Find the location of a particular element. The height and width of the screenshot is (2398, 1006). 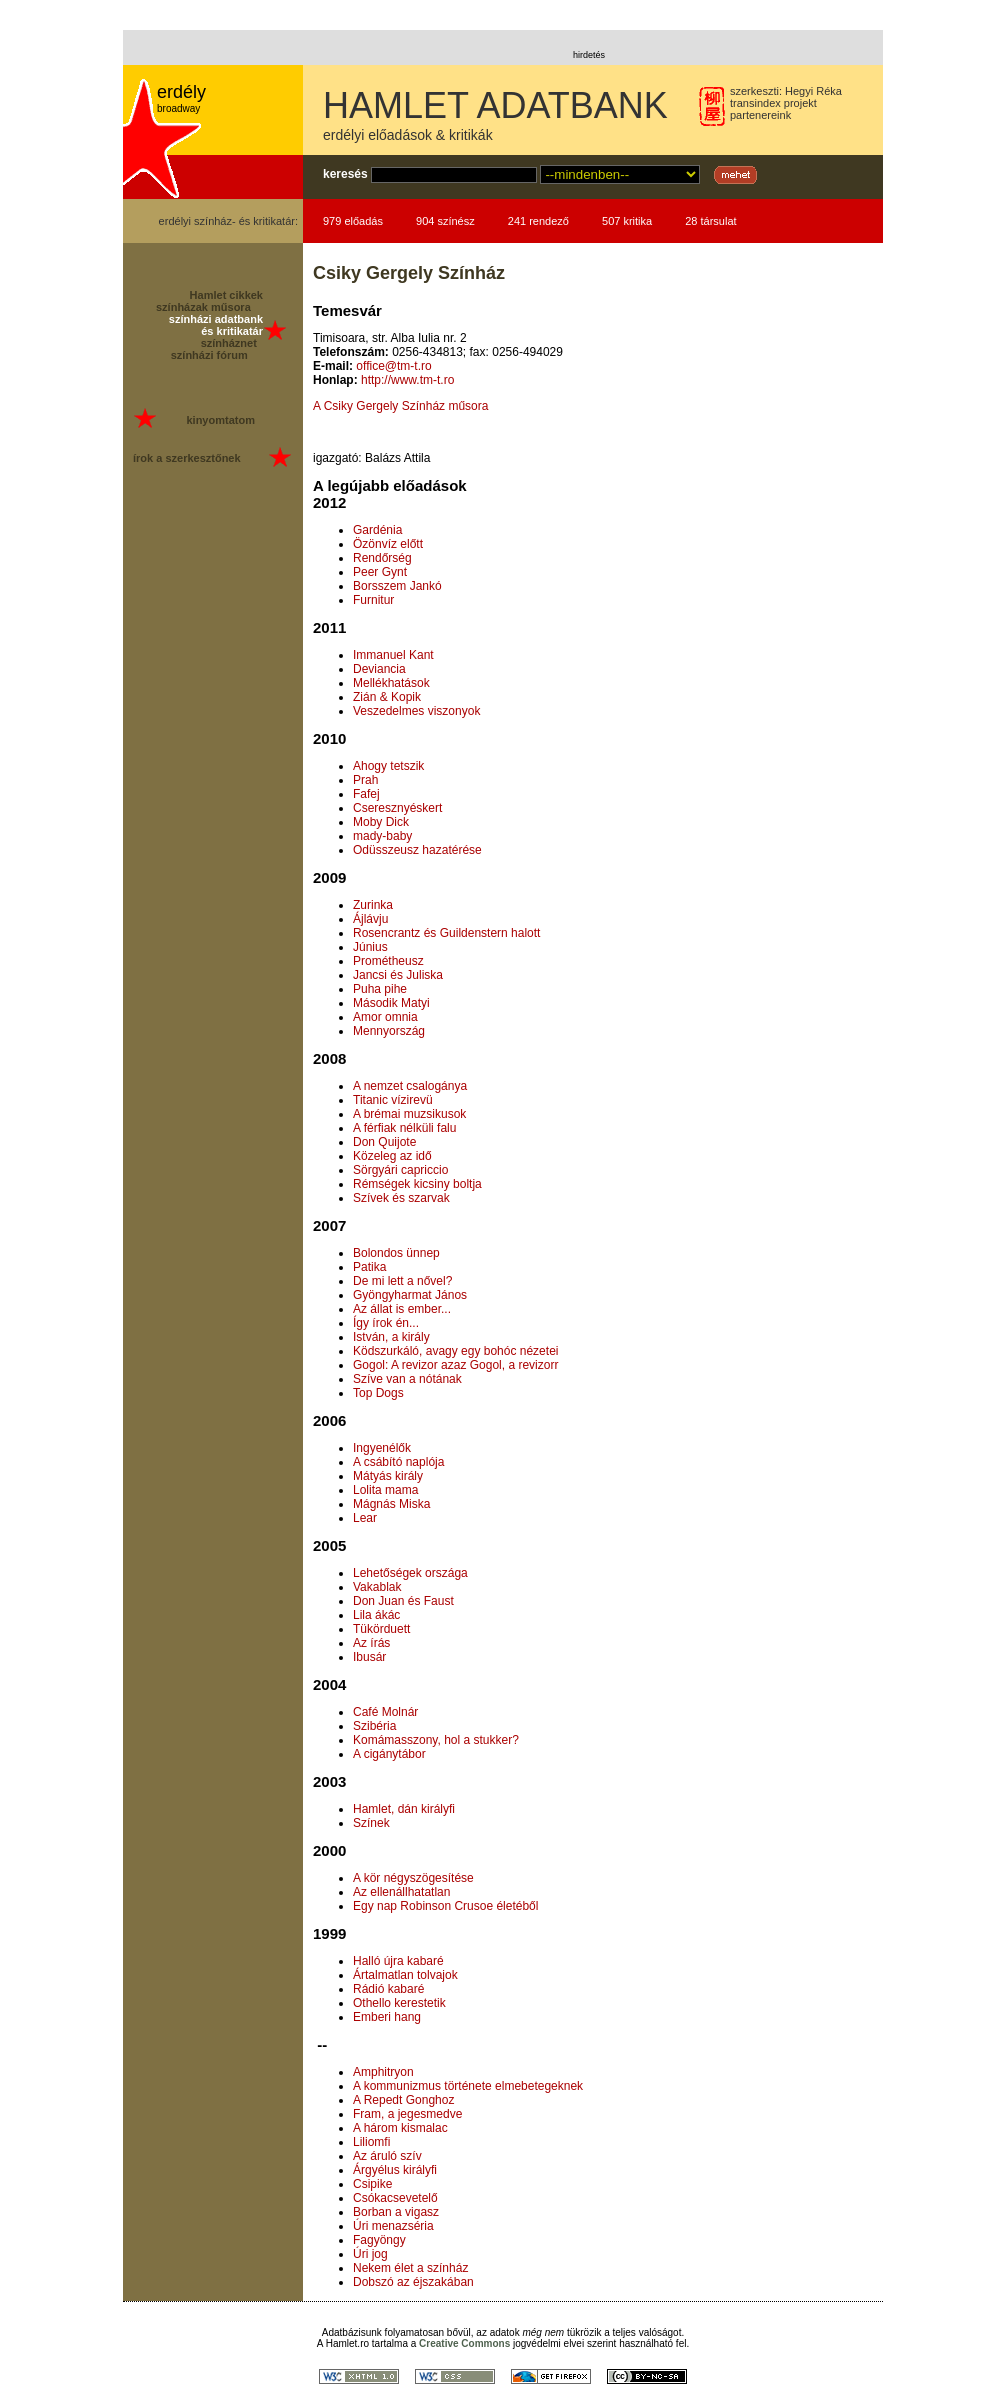

Dobszó az éjszakában is located at coordinates (413, 2282).